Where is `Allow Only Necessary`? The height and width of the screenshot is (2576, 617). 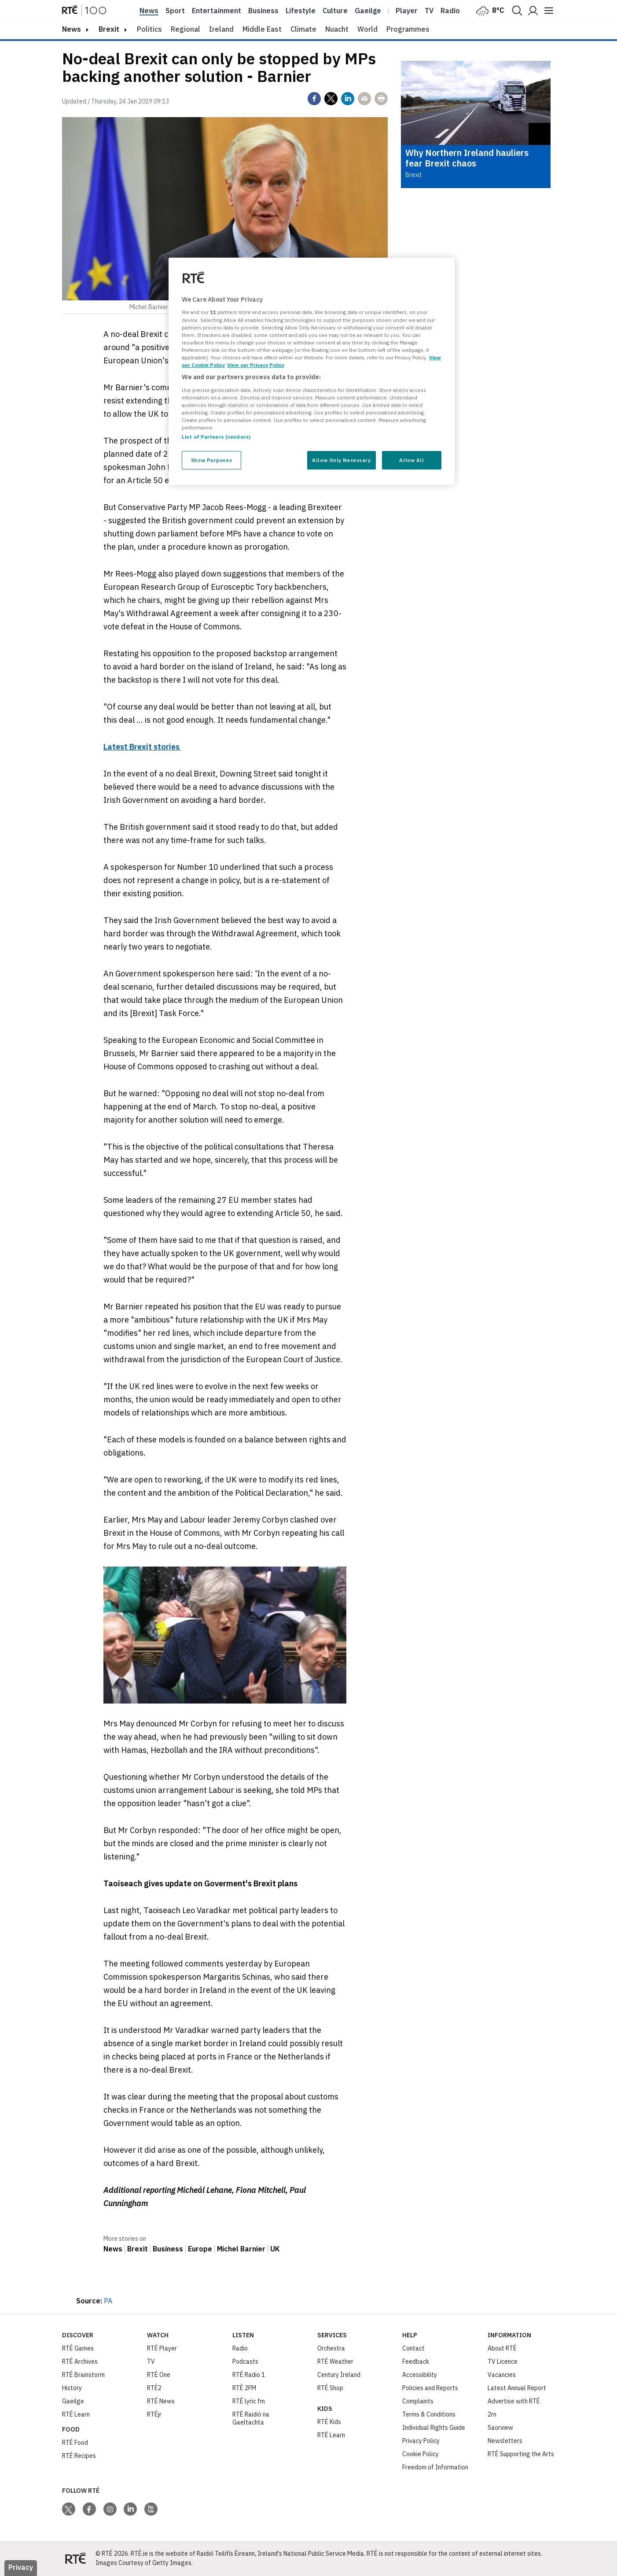 Allow Only Necessary is located at coordinates (341, 460).